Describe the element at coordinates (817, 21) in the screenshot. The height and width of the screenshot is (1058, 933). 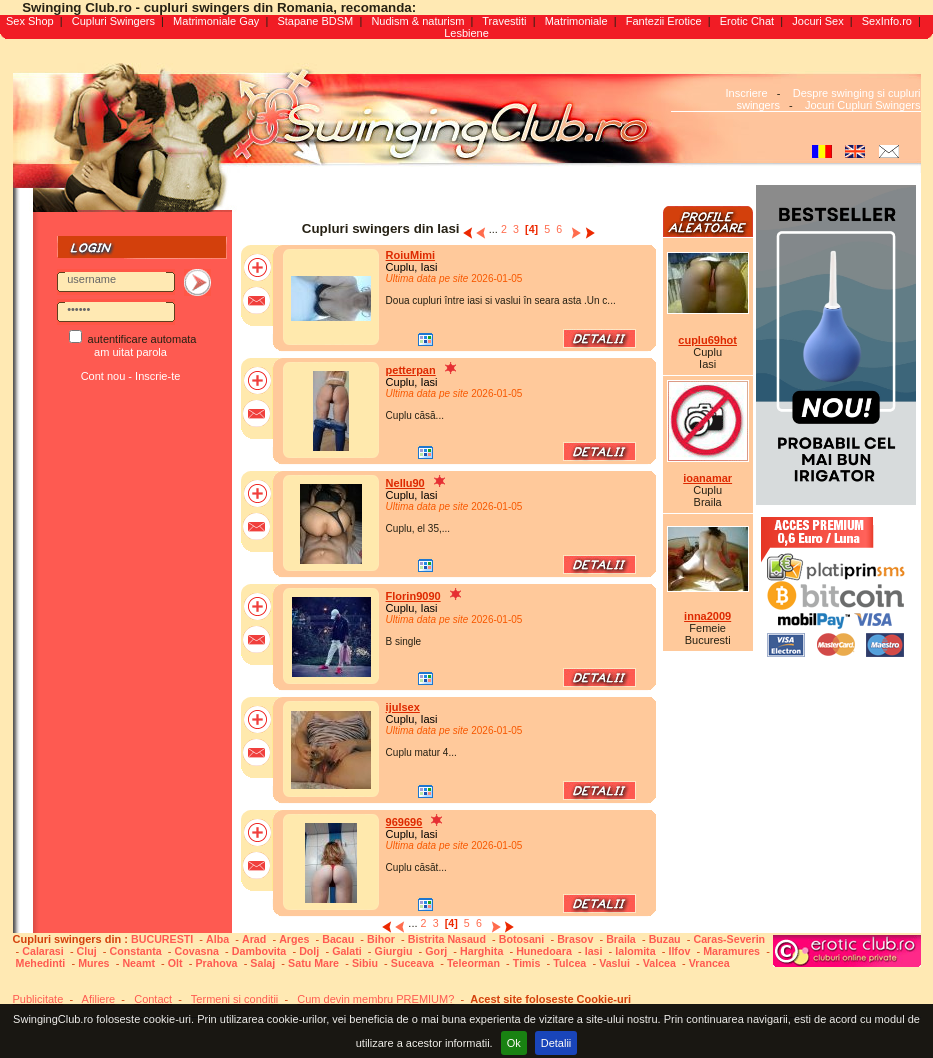
I see `Jocuri Sex` at that location.